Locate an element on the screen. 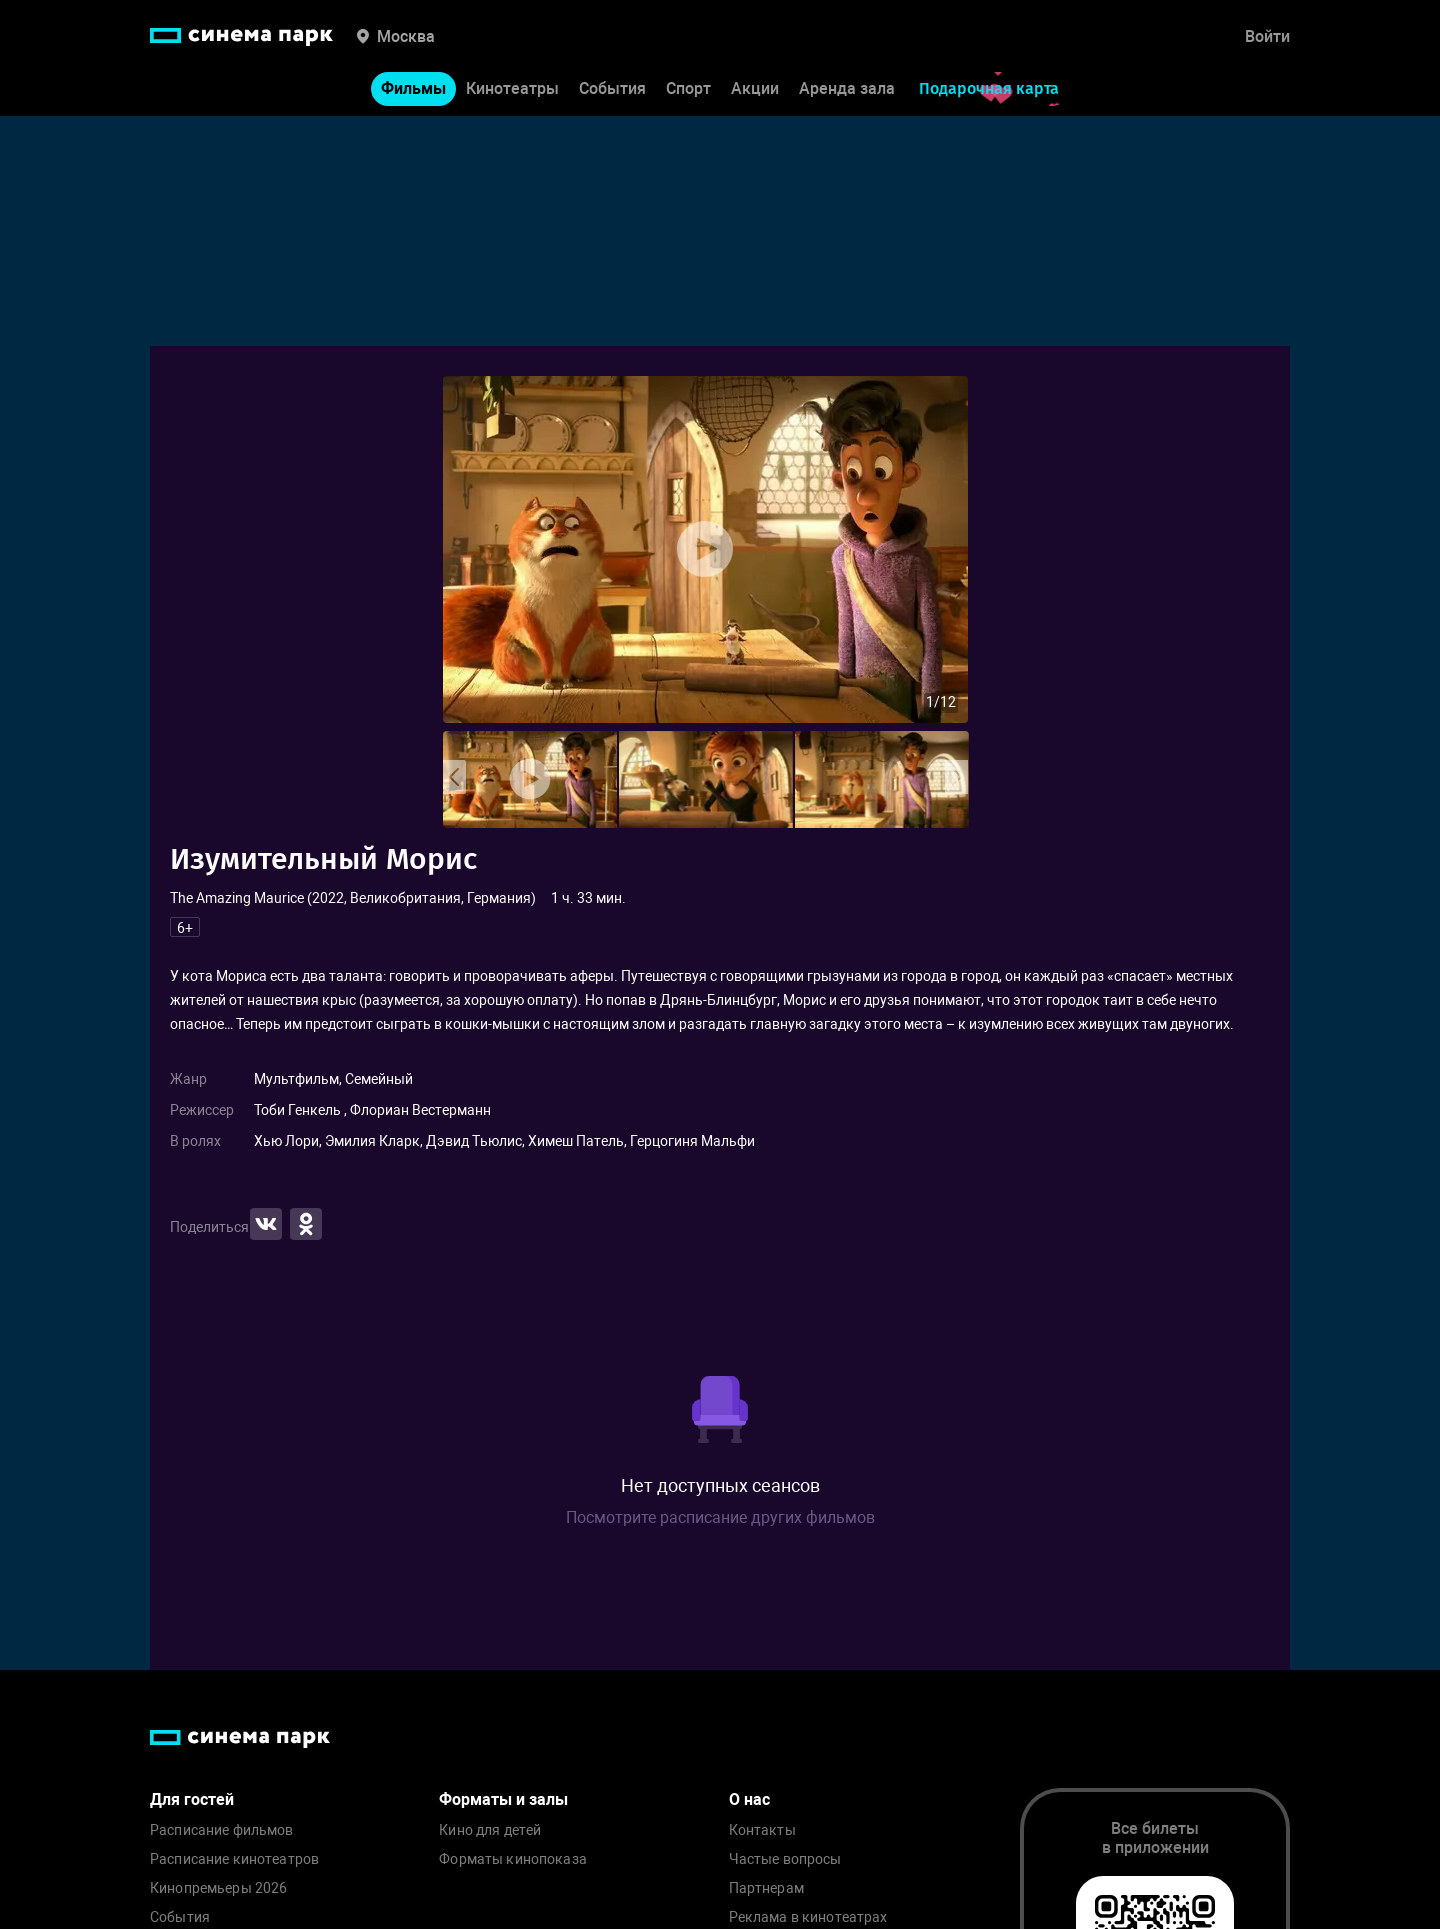  Реклама в кинотеатрах is located at coordinates (808, 1917).